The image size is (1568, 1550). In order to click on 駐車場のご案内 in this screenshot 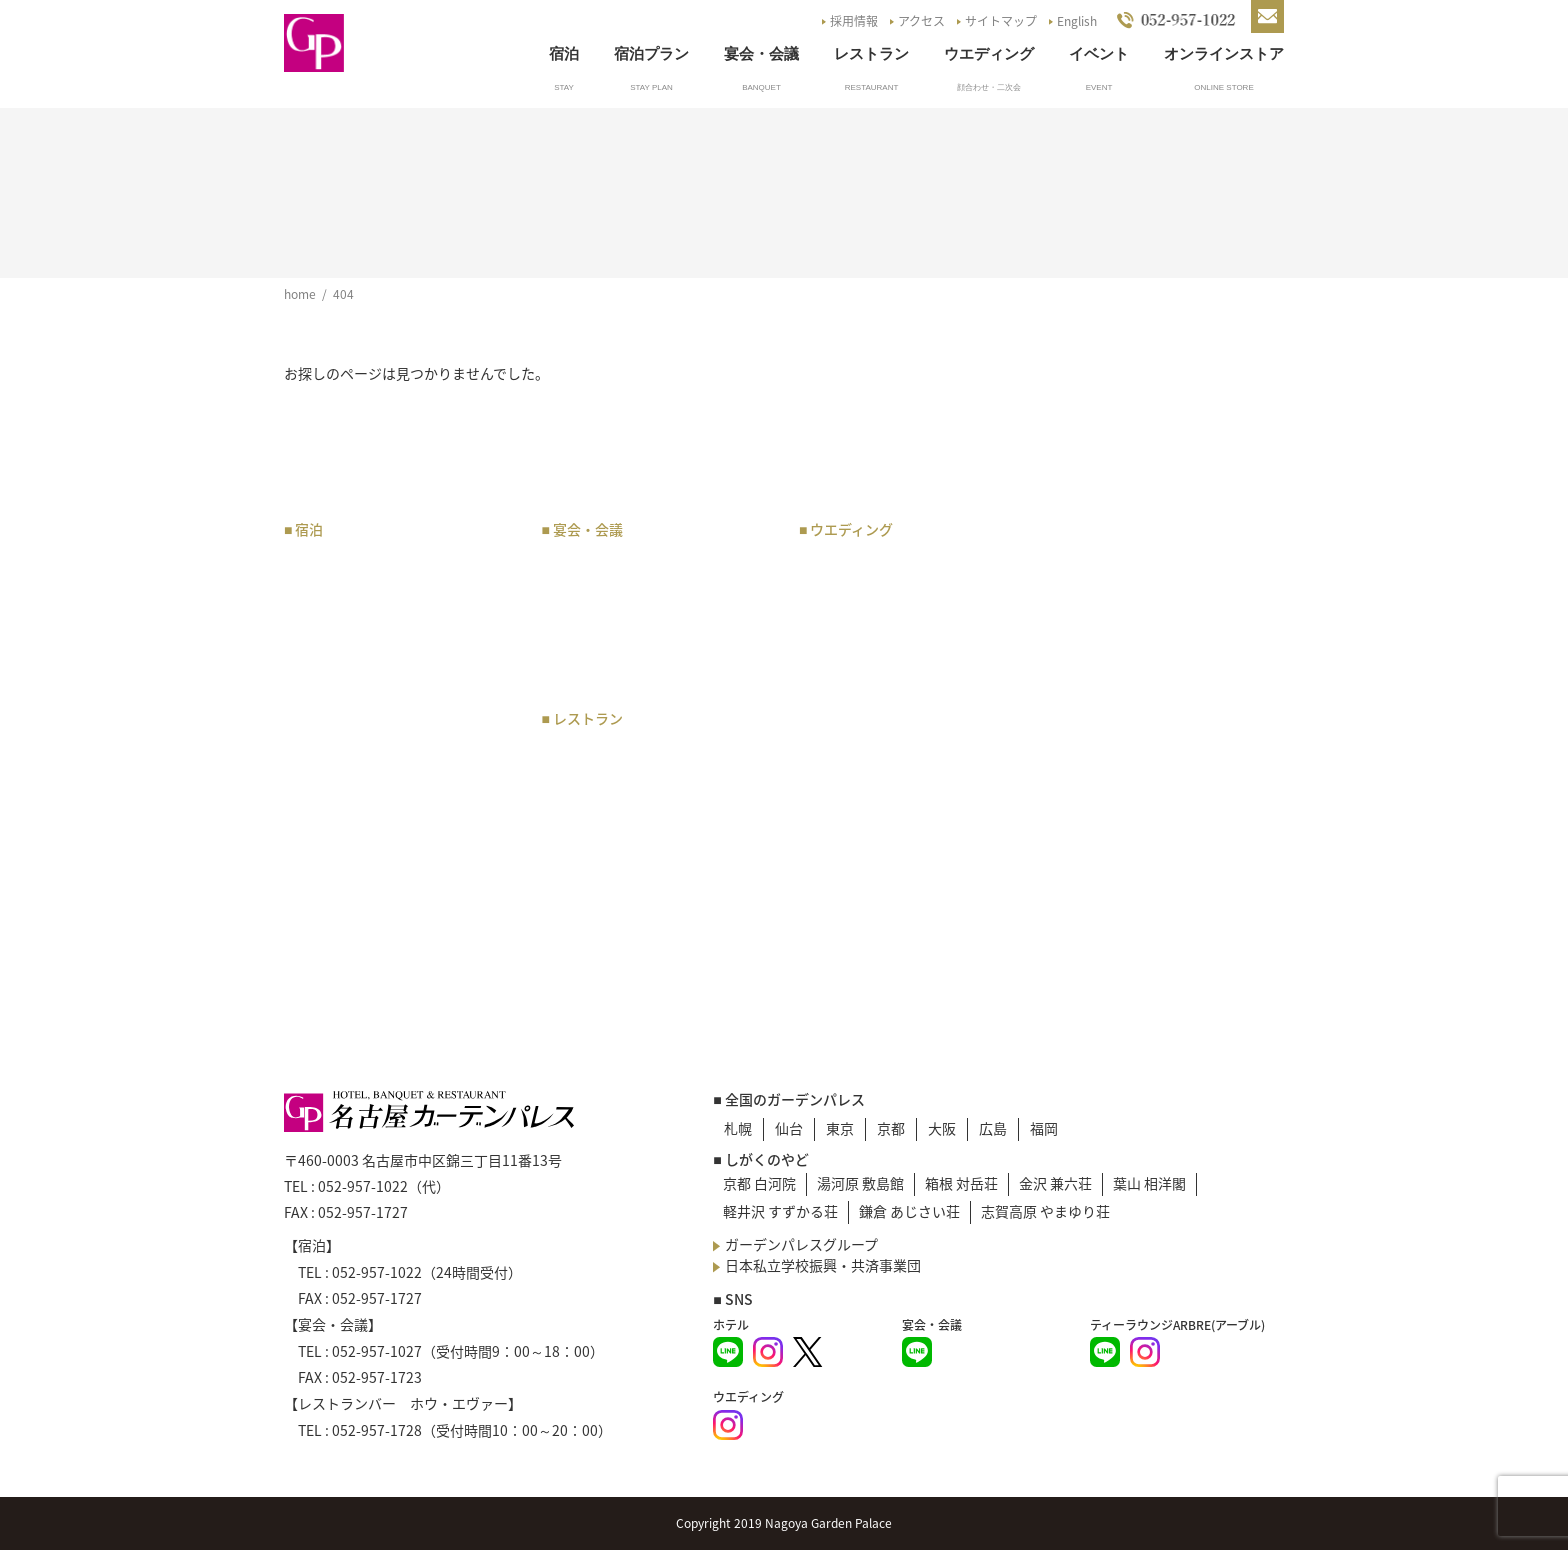, I will do `click(1117, 581)`.